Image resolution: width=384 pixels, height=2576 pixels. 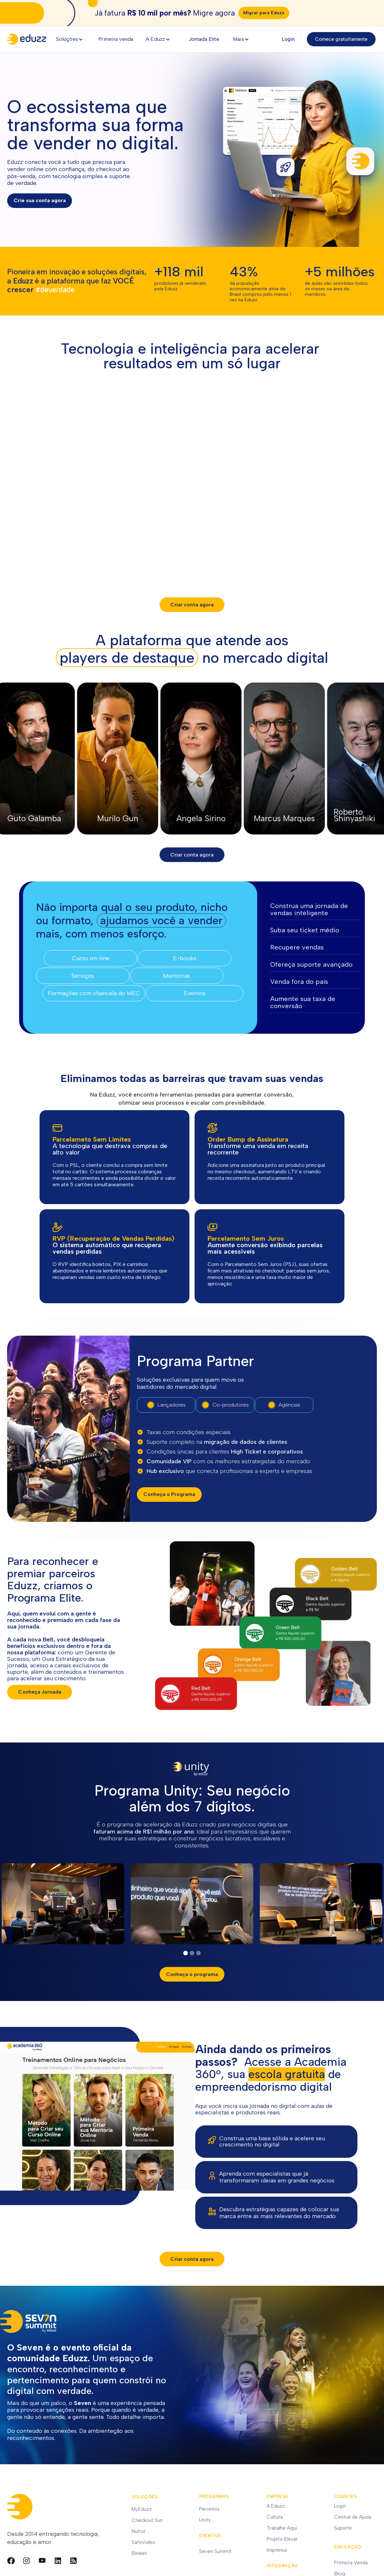 I want to click on Seven Summit, so click(x=215, y=2551).